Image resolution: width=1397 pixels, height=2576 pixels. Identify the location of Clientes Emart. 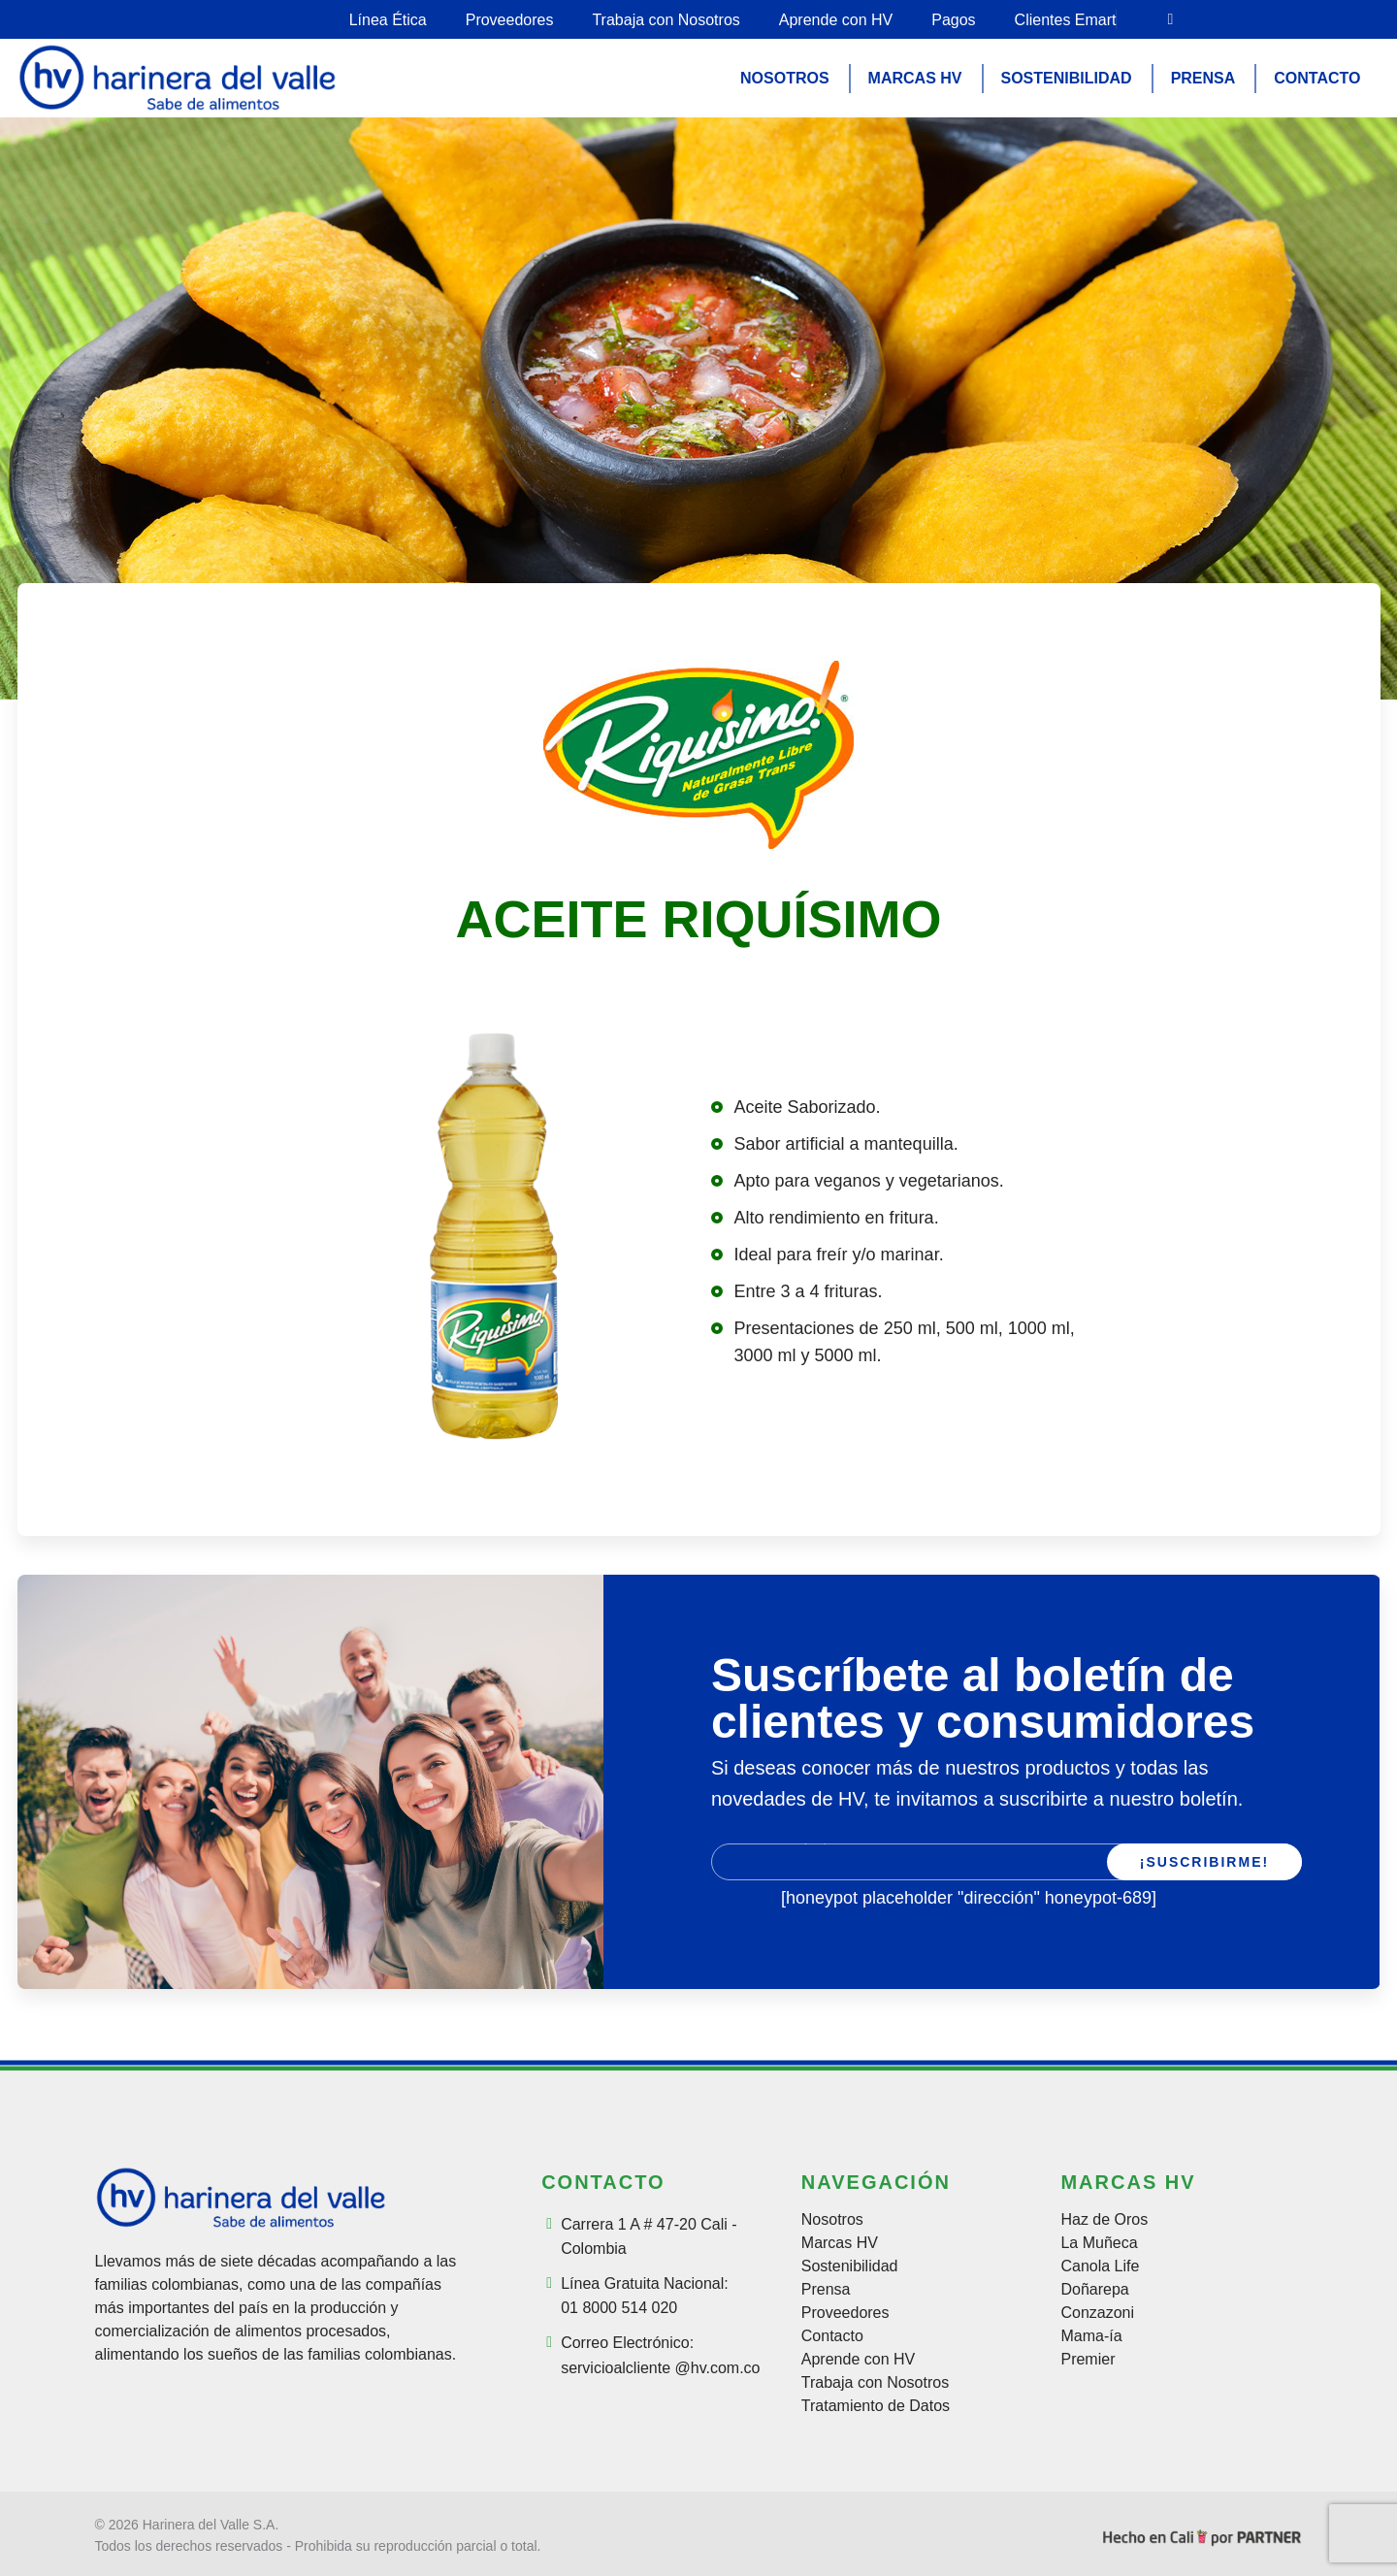
(1066, 20).